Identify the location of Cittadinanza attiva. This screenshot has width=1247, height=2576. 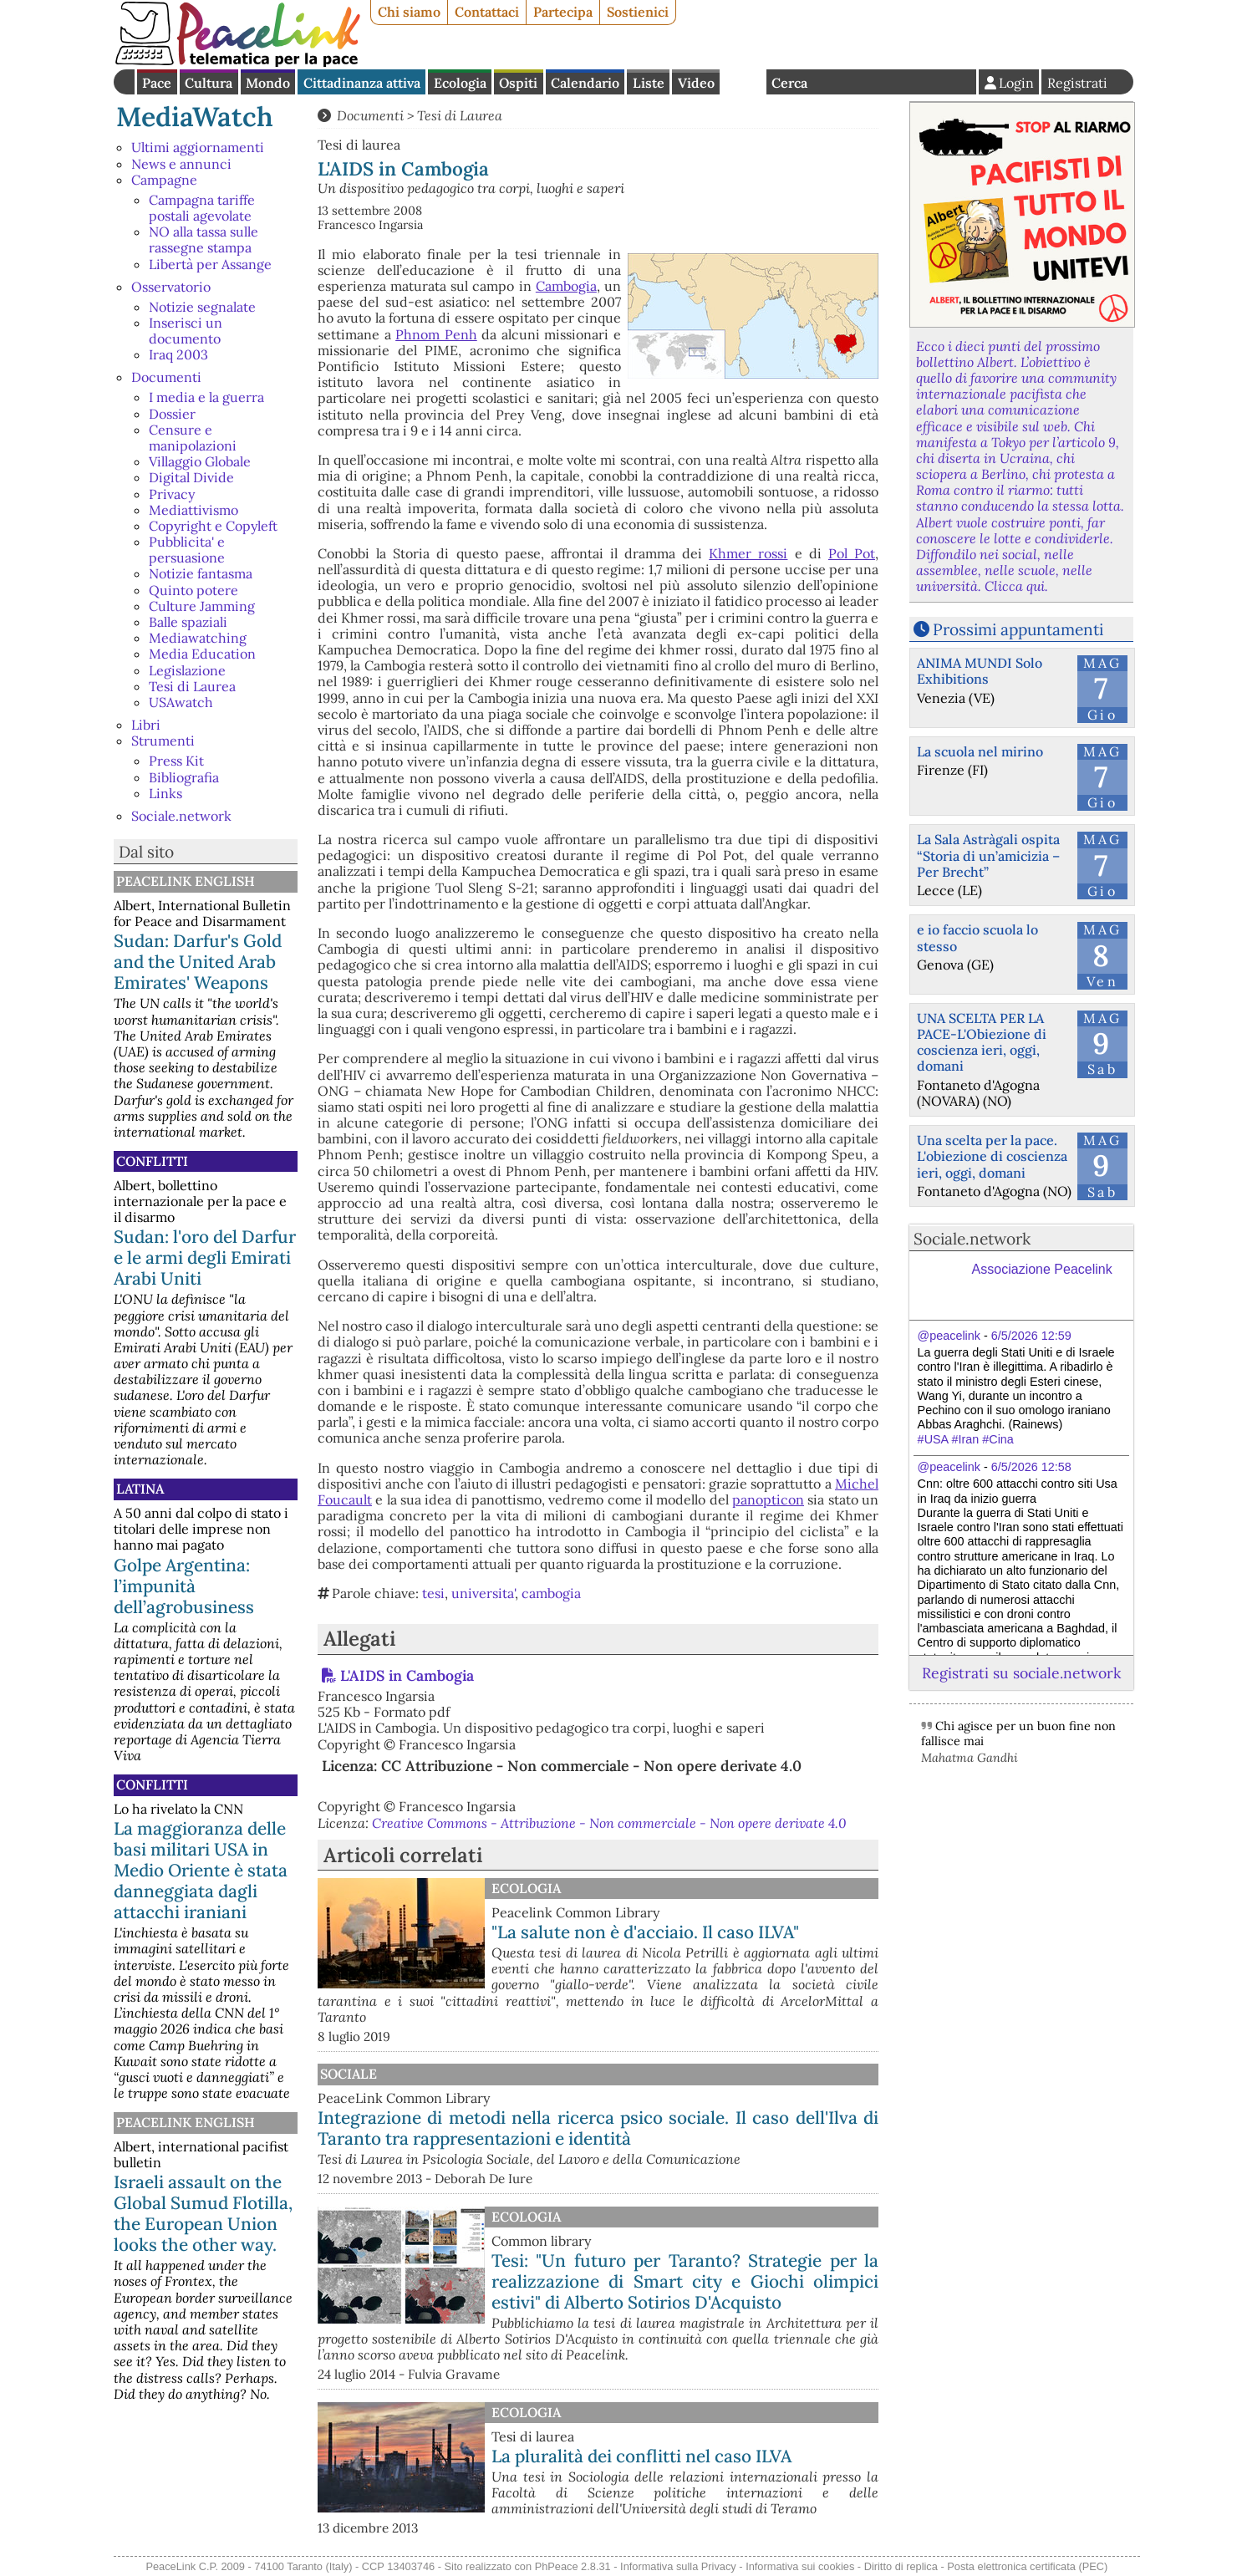
(361, 82).